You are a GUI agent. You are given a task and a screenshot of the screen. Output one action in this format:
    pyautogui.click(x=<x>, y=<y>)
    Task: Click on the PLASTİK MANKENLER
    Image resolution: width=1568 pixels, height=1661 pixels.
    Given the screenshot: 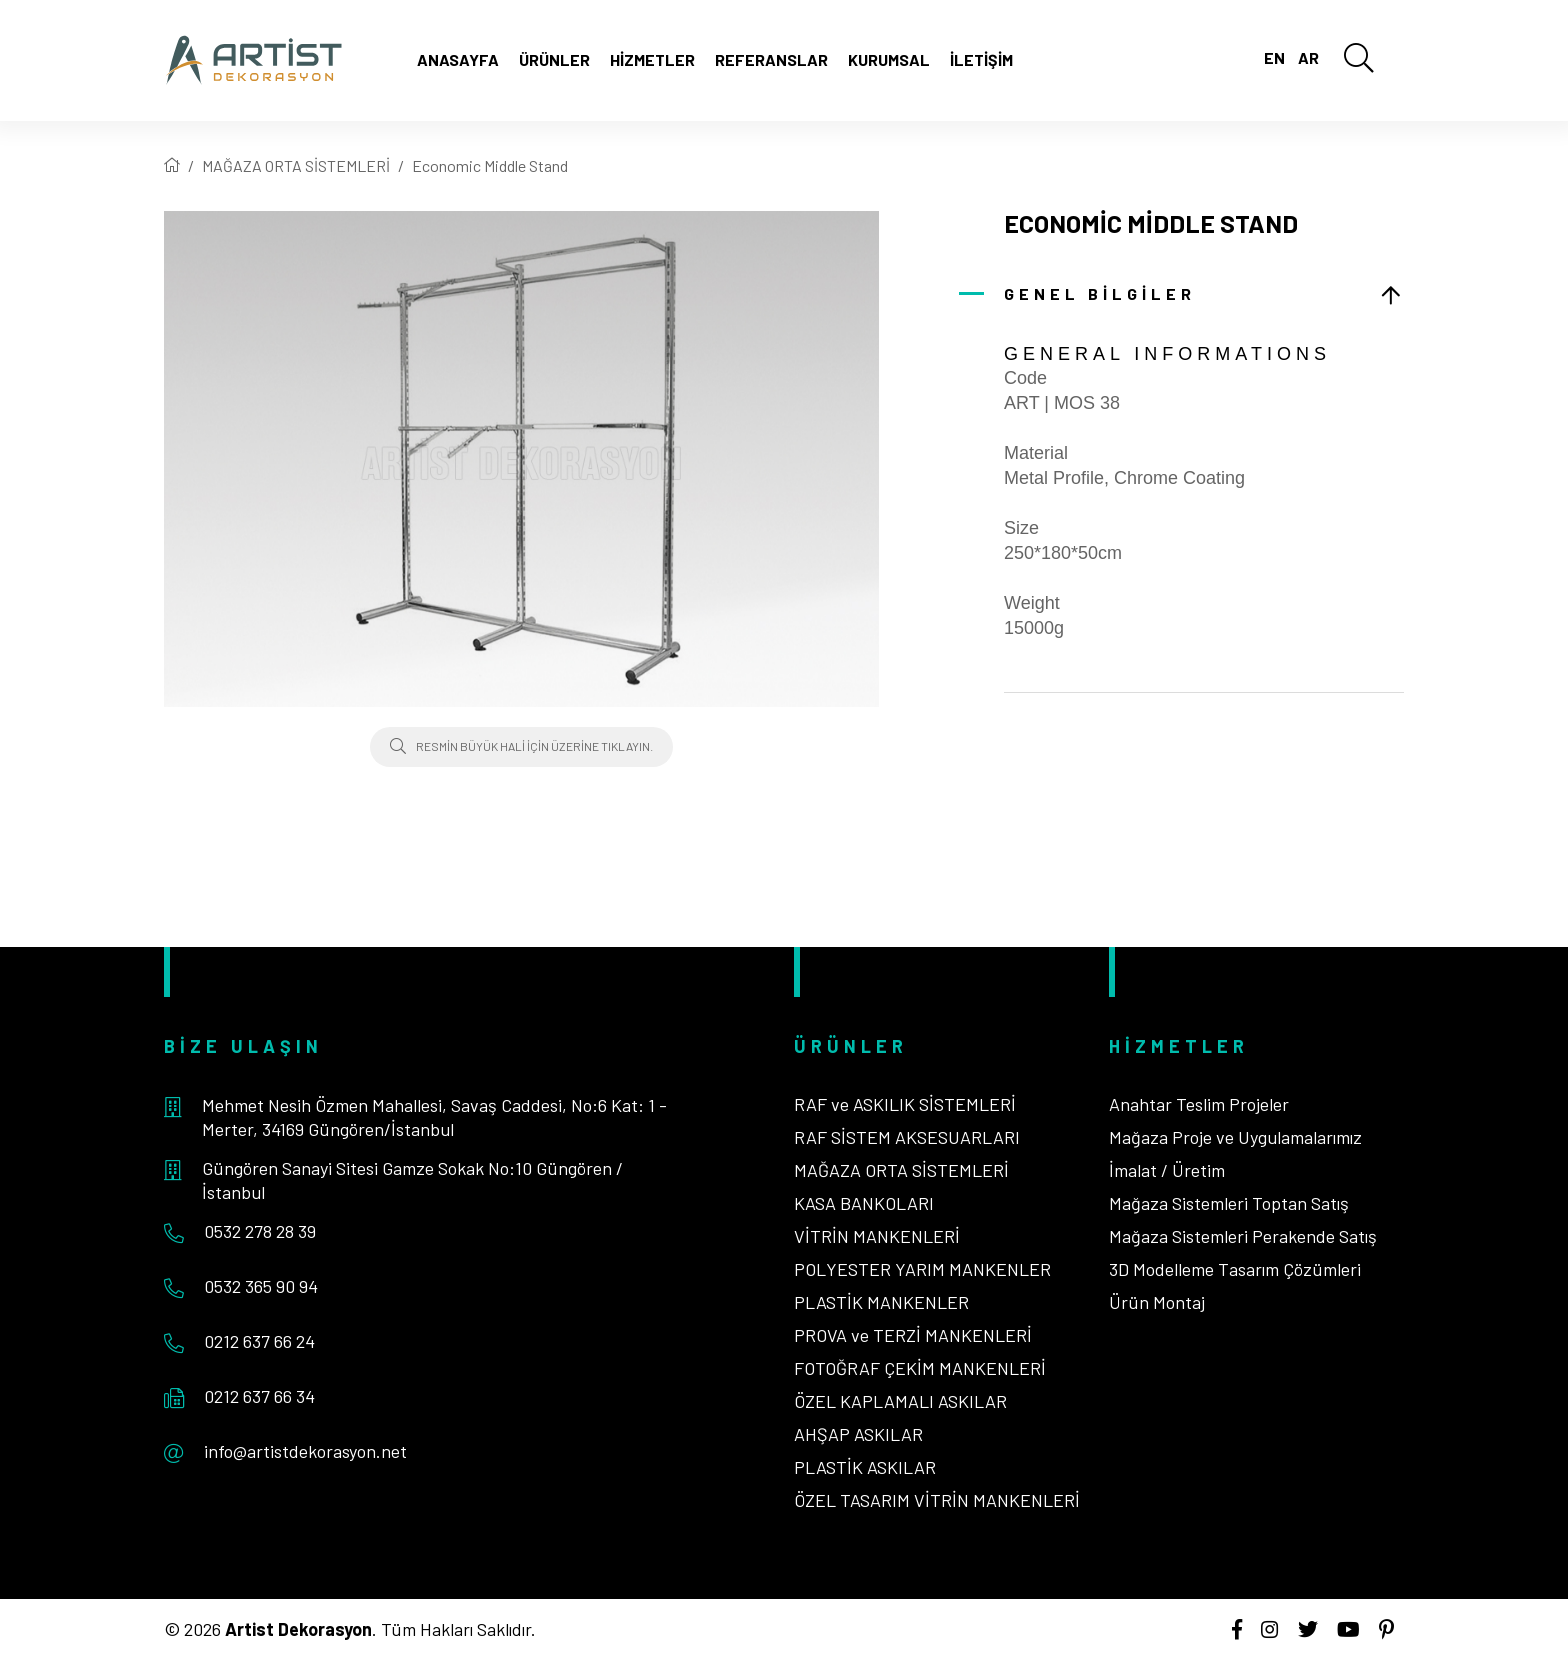 What is the action you would take?
    pyautogui.click(x=881, y=1302)
    